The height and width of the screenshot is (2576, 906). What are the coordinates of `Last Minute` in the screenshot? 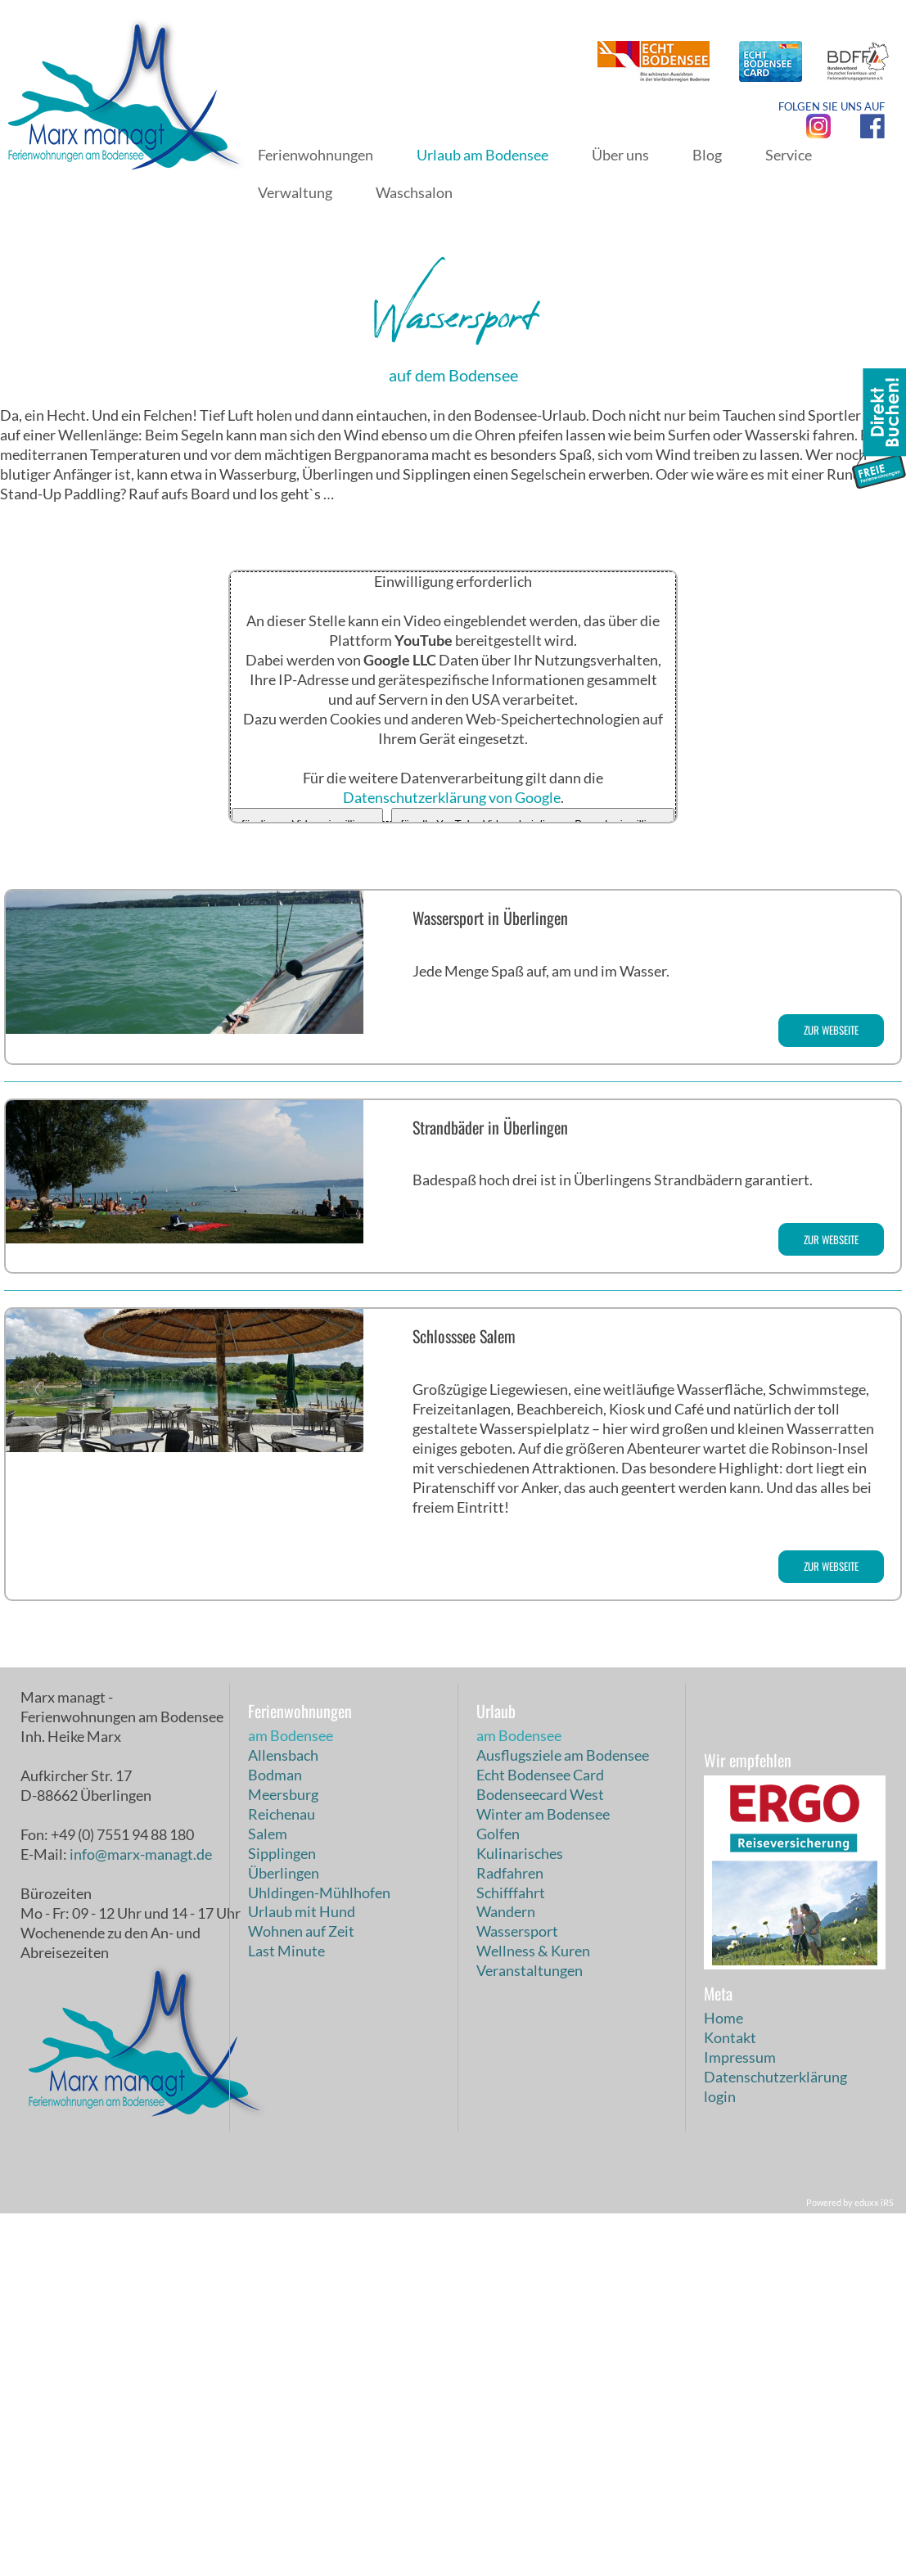 It's located at (286, 2313).